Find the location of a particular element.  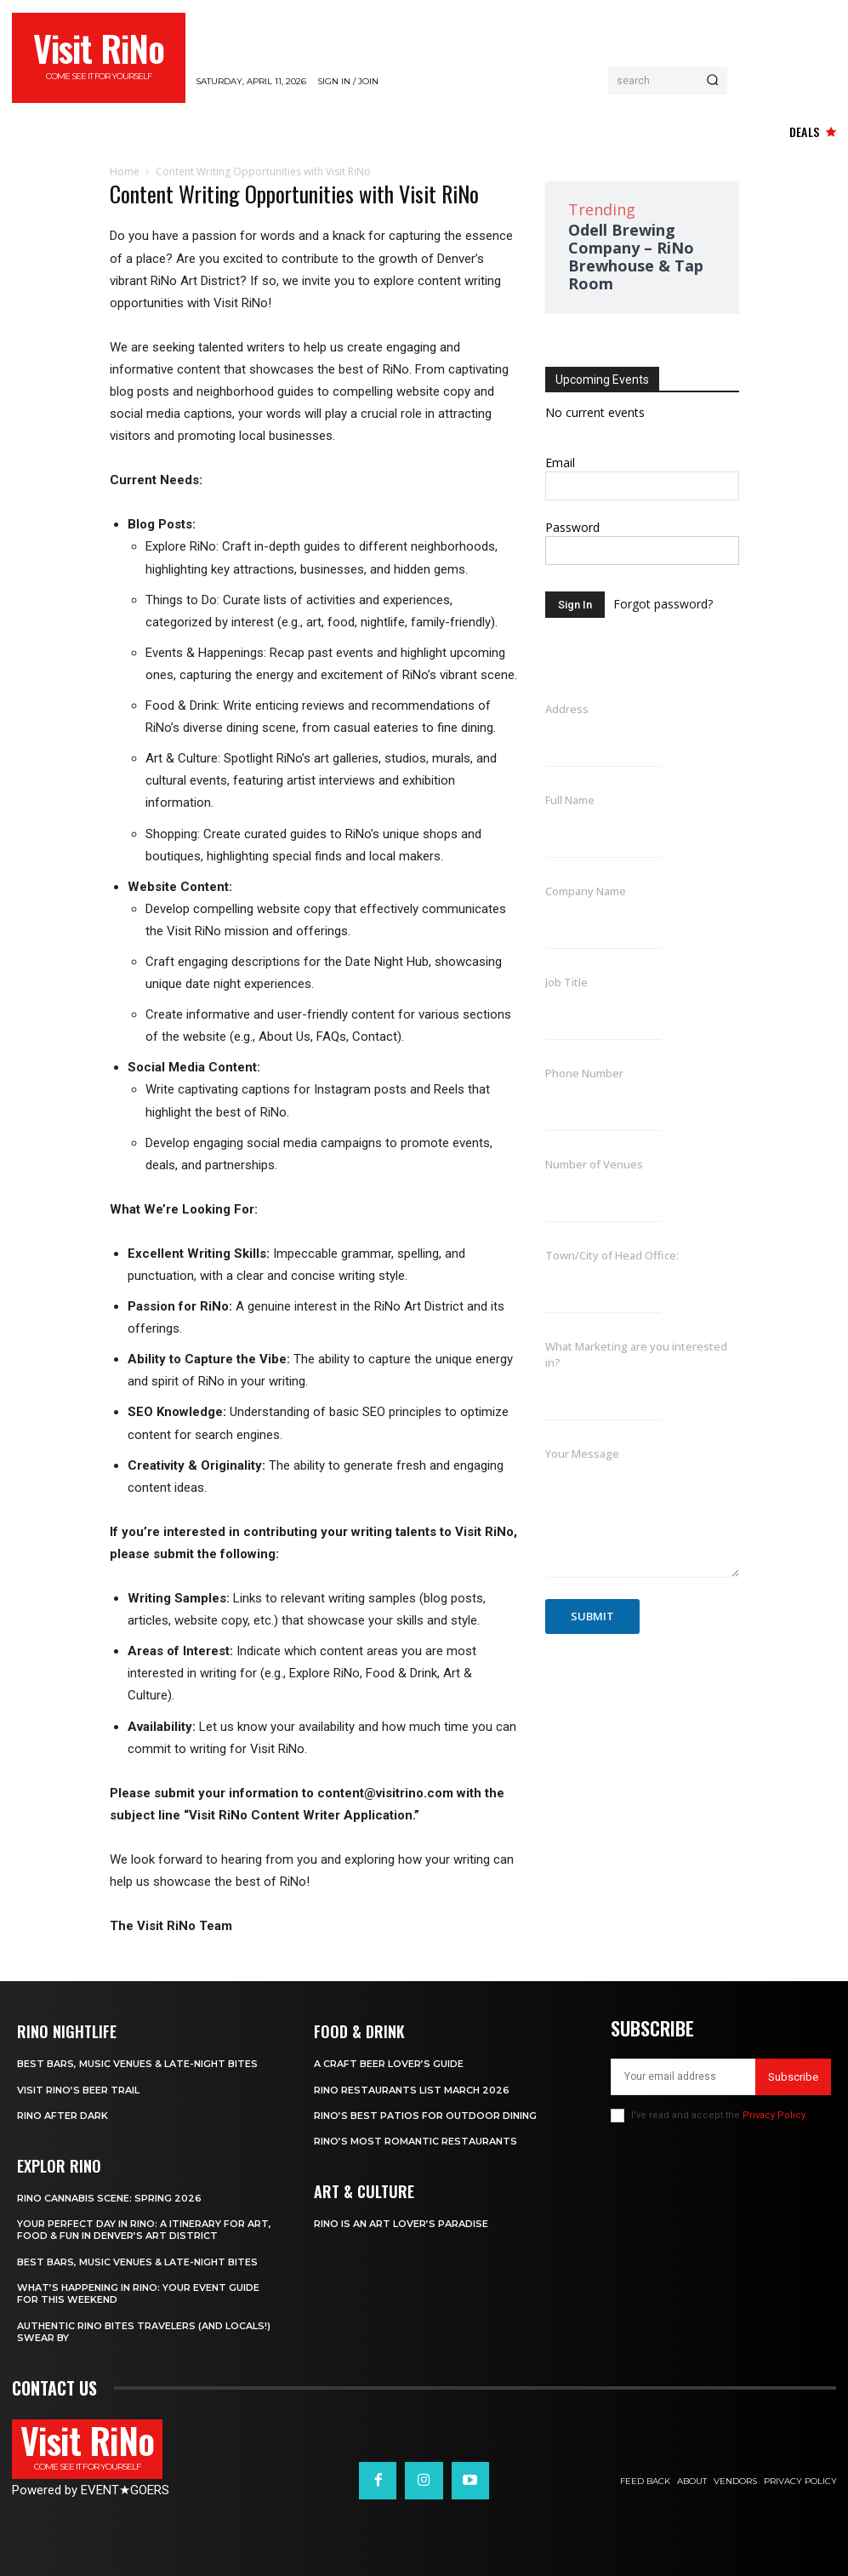

Your Perfect Day in RiNo: A Itinerary for Art, Food & Fun in Denver’s Art District is located at coordinates (144, 2230).